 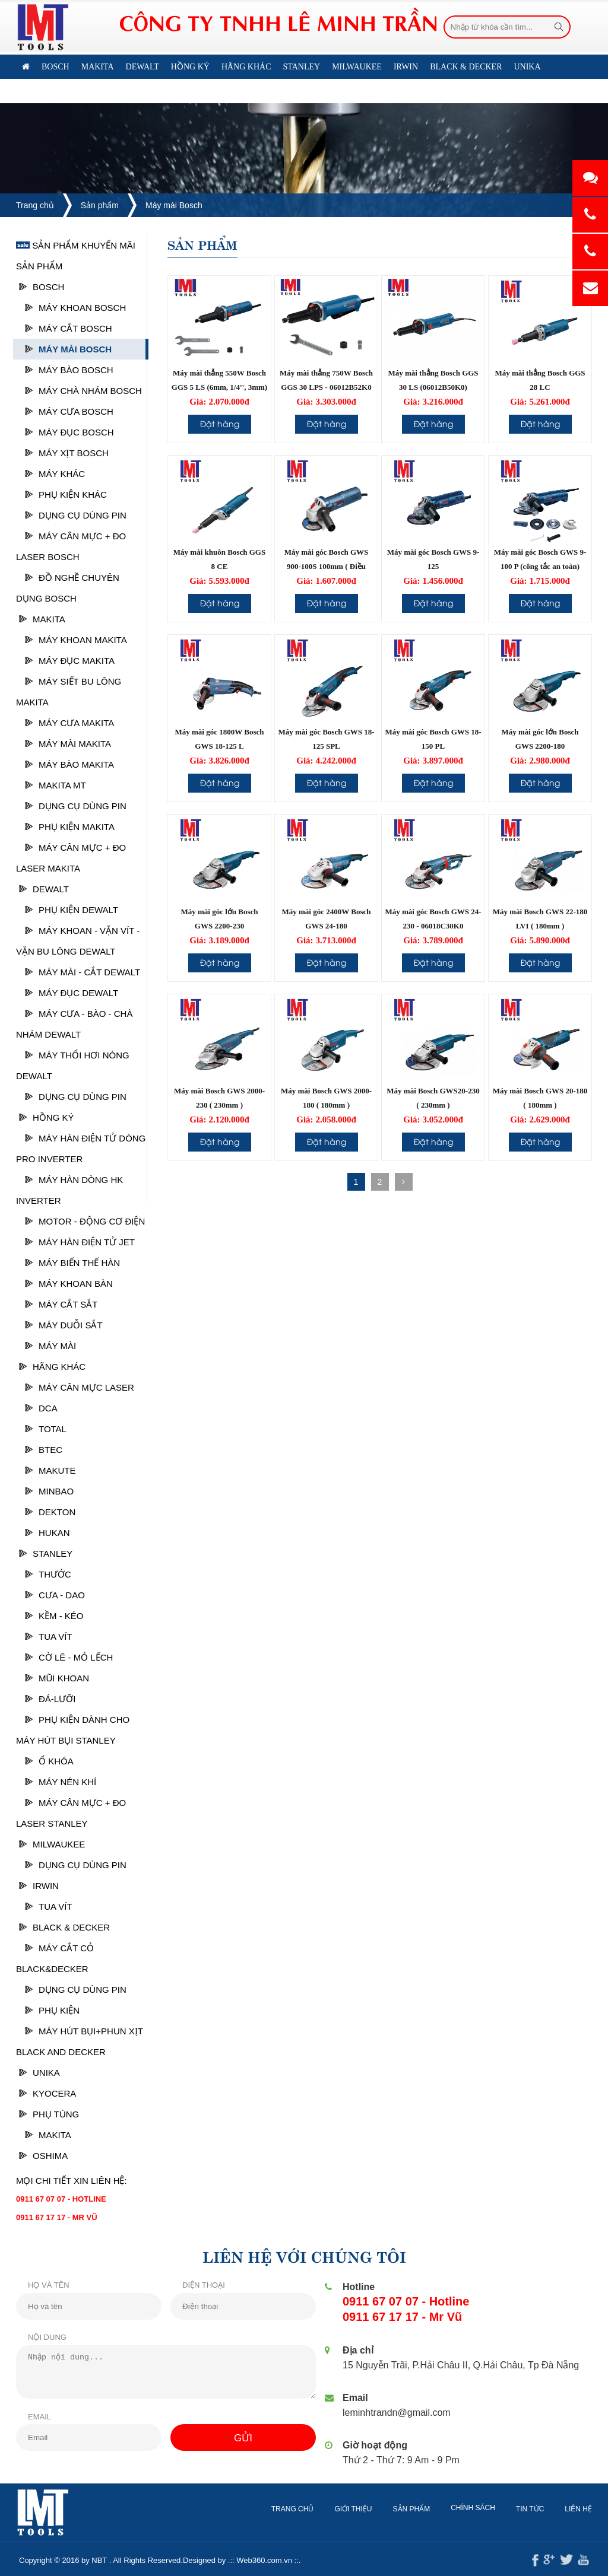 What do you see at coordinates (79, 1387) in the screenshot?
I see `Máy cân mực laser` at bounding box center [79, 1387].